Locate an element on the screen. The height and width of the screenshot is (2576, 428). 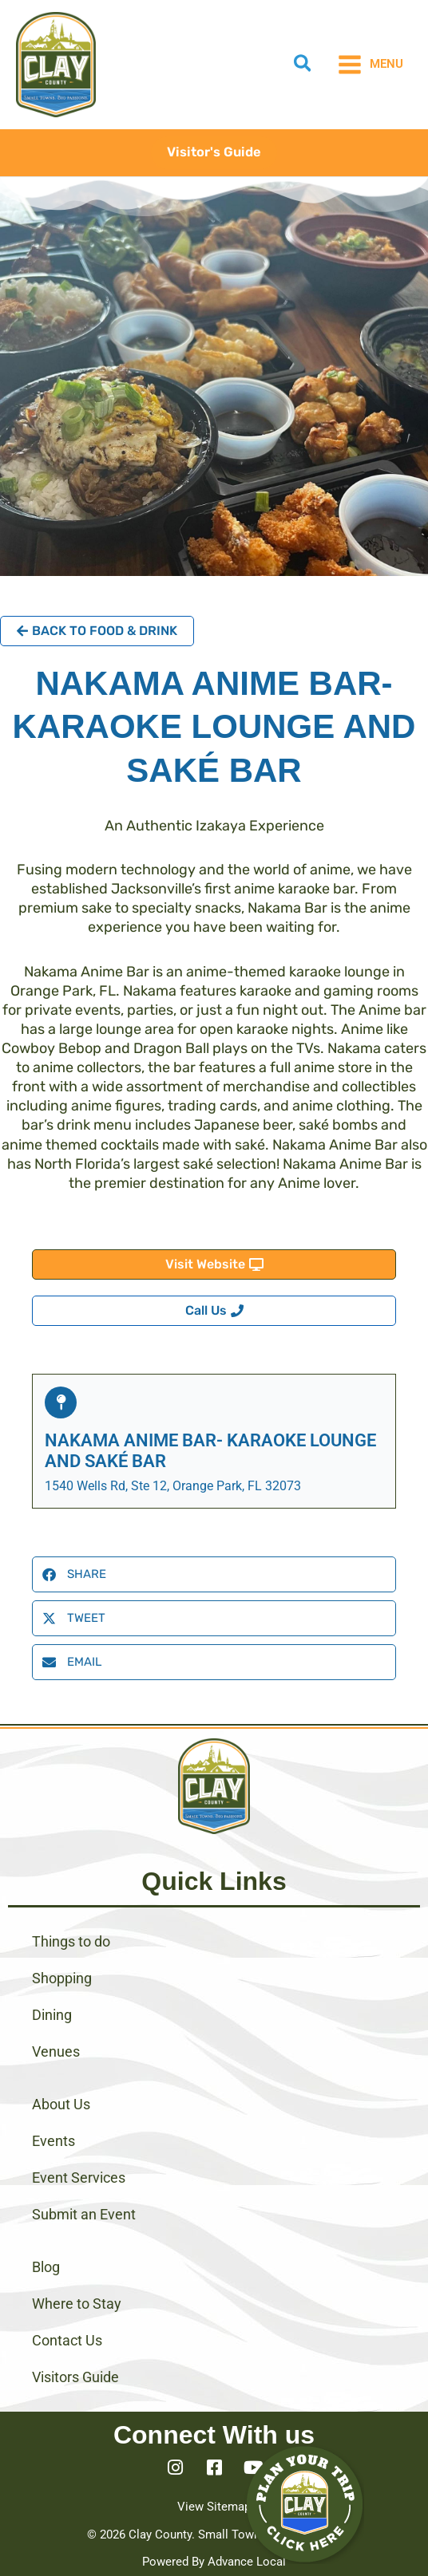
Blog is located at coordinates (46, 2266).